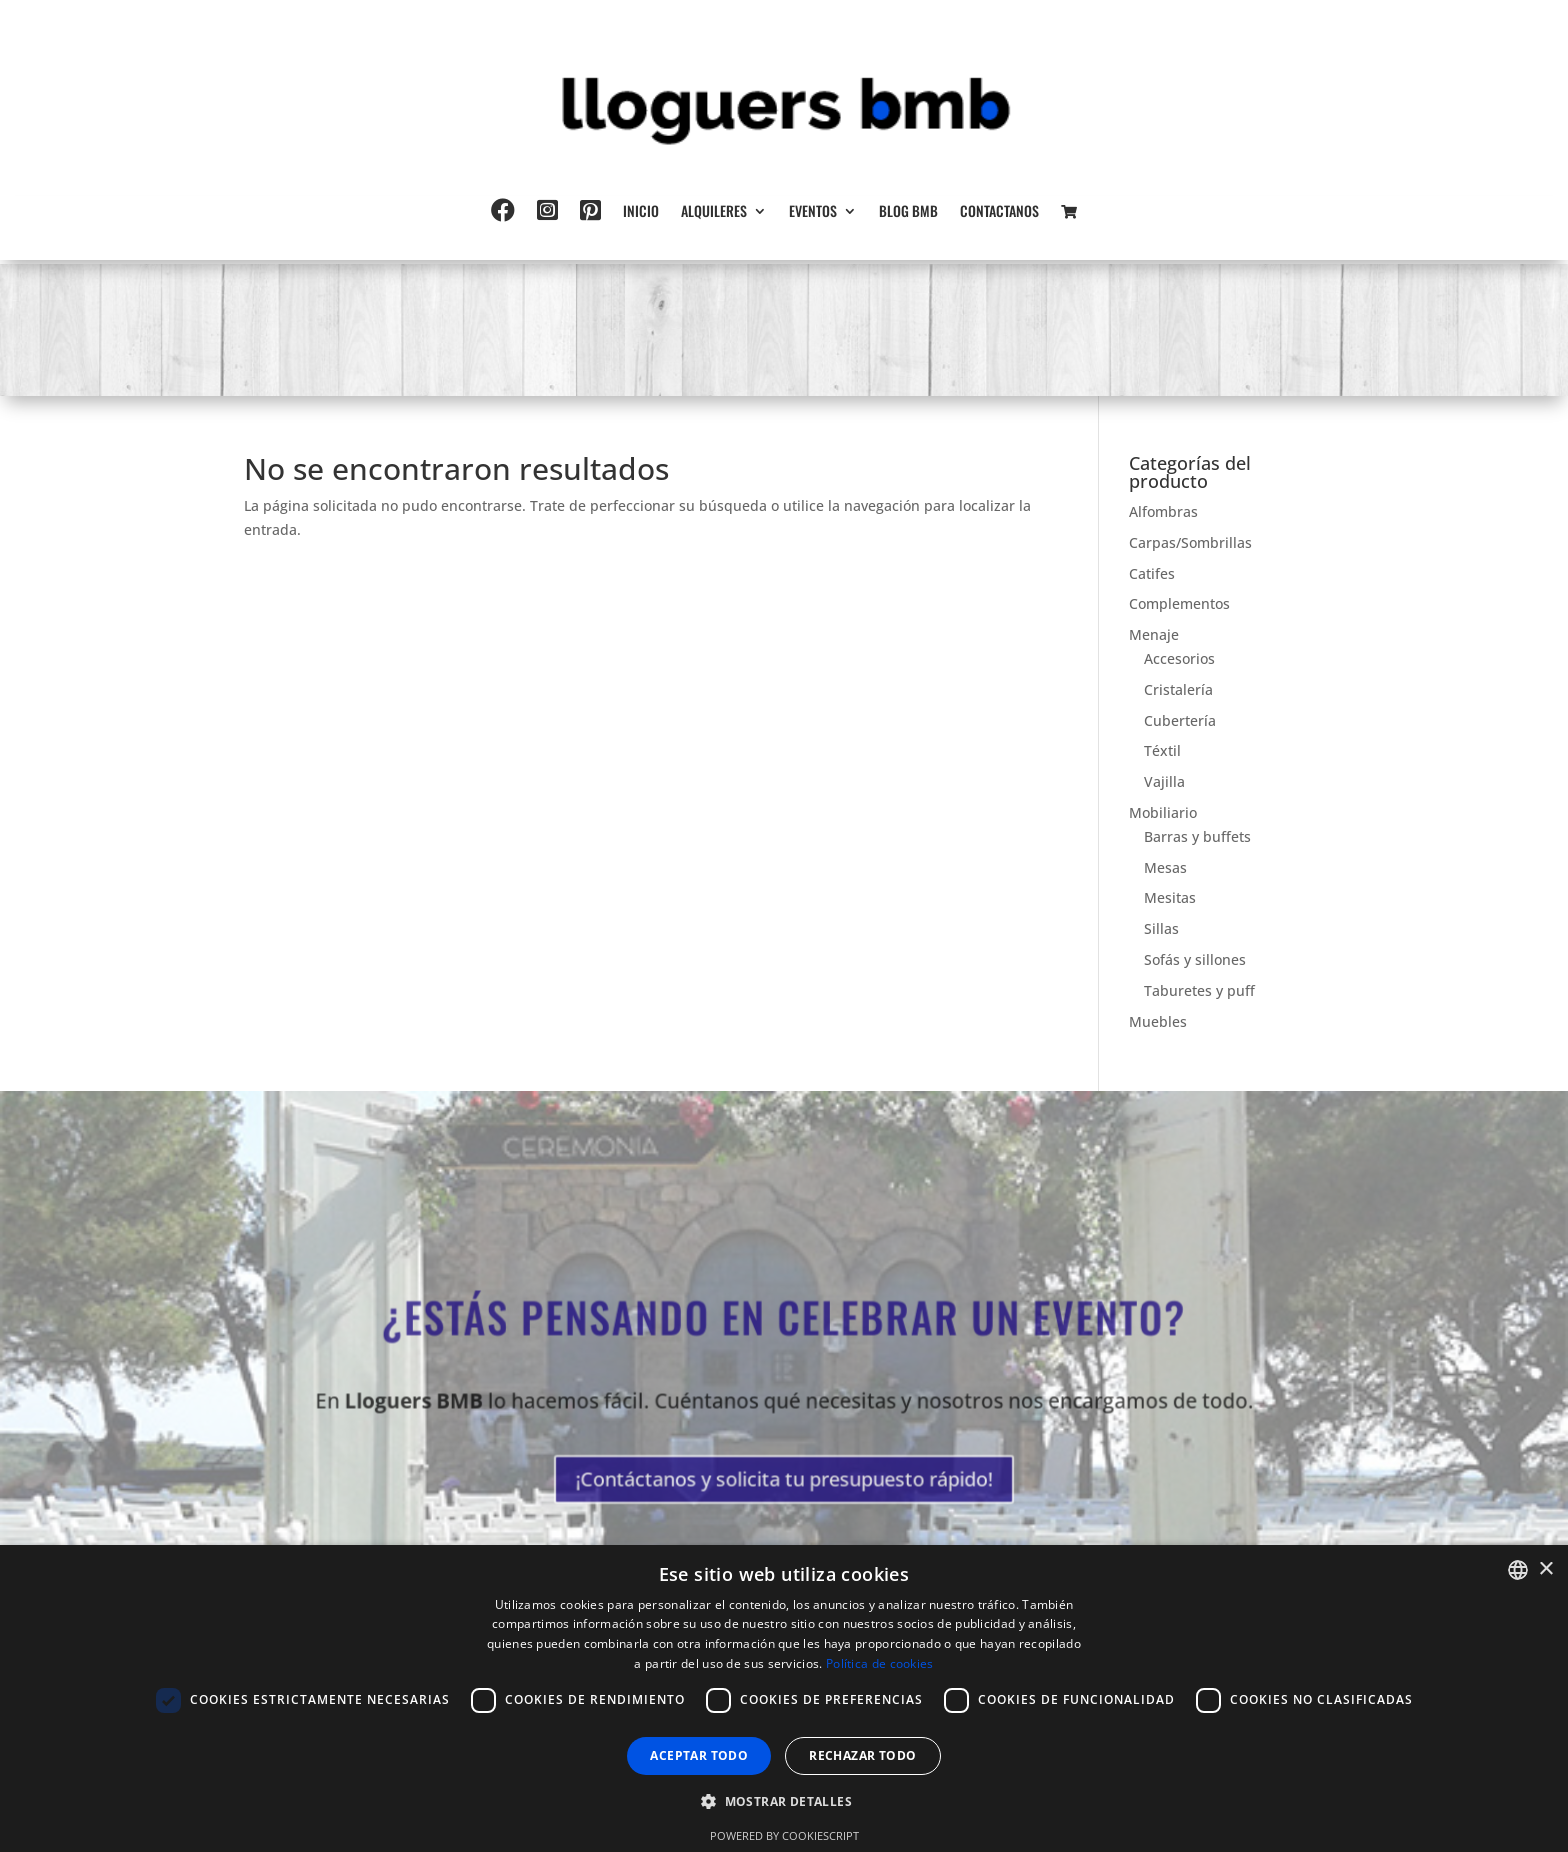 The image size is (1568, 1852). I want to click on Mesas, so click(1165, 867).